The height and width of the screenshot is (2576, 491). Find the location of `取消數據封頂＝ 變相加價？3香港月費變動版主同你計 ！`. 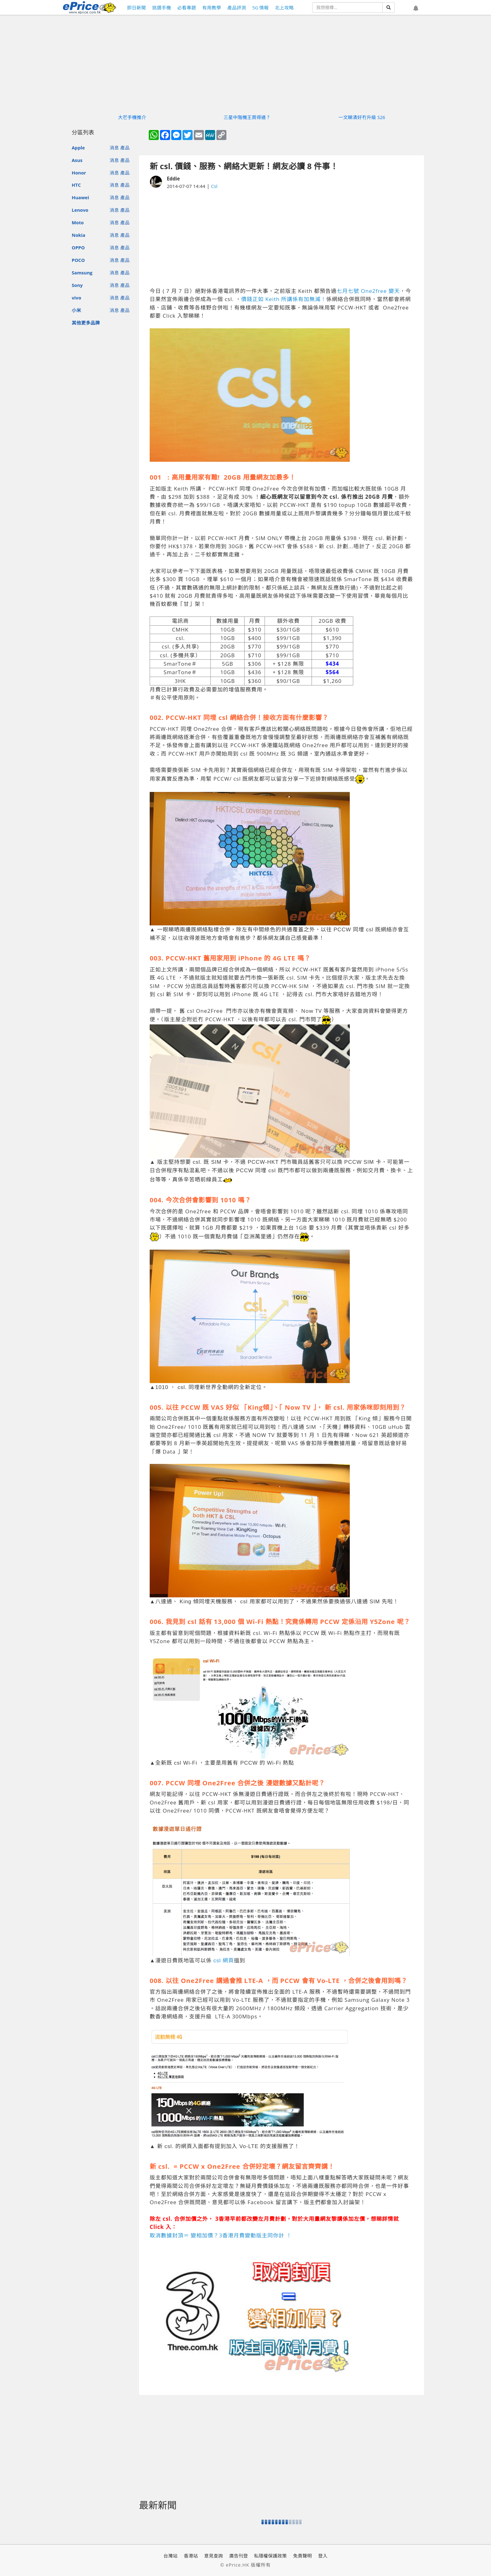

取消數據封頂＝ 變相加價？3香港月費變動版主同你計 ！ is located at coordinates (221, 2235).